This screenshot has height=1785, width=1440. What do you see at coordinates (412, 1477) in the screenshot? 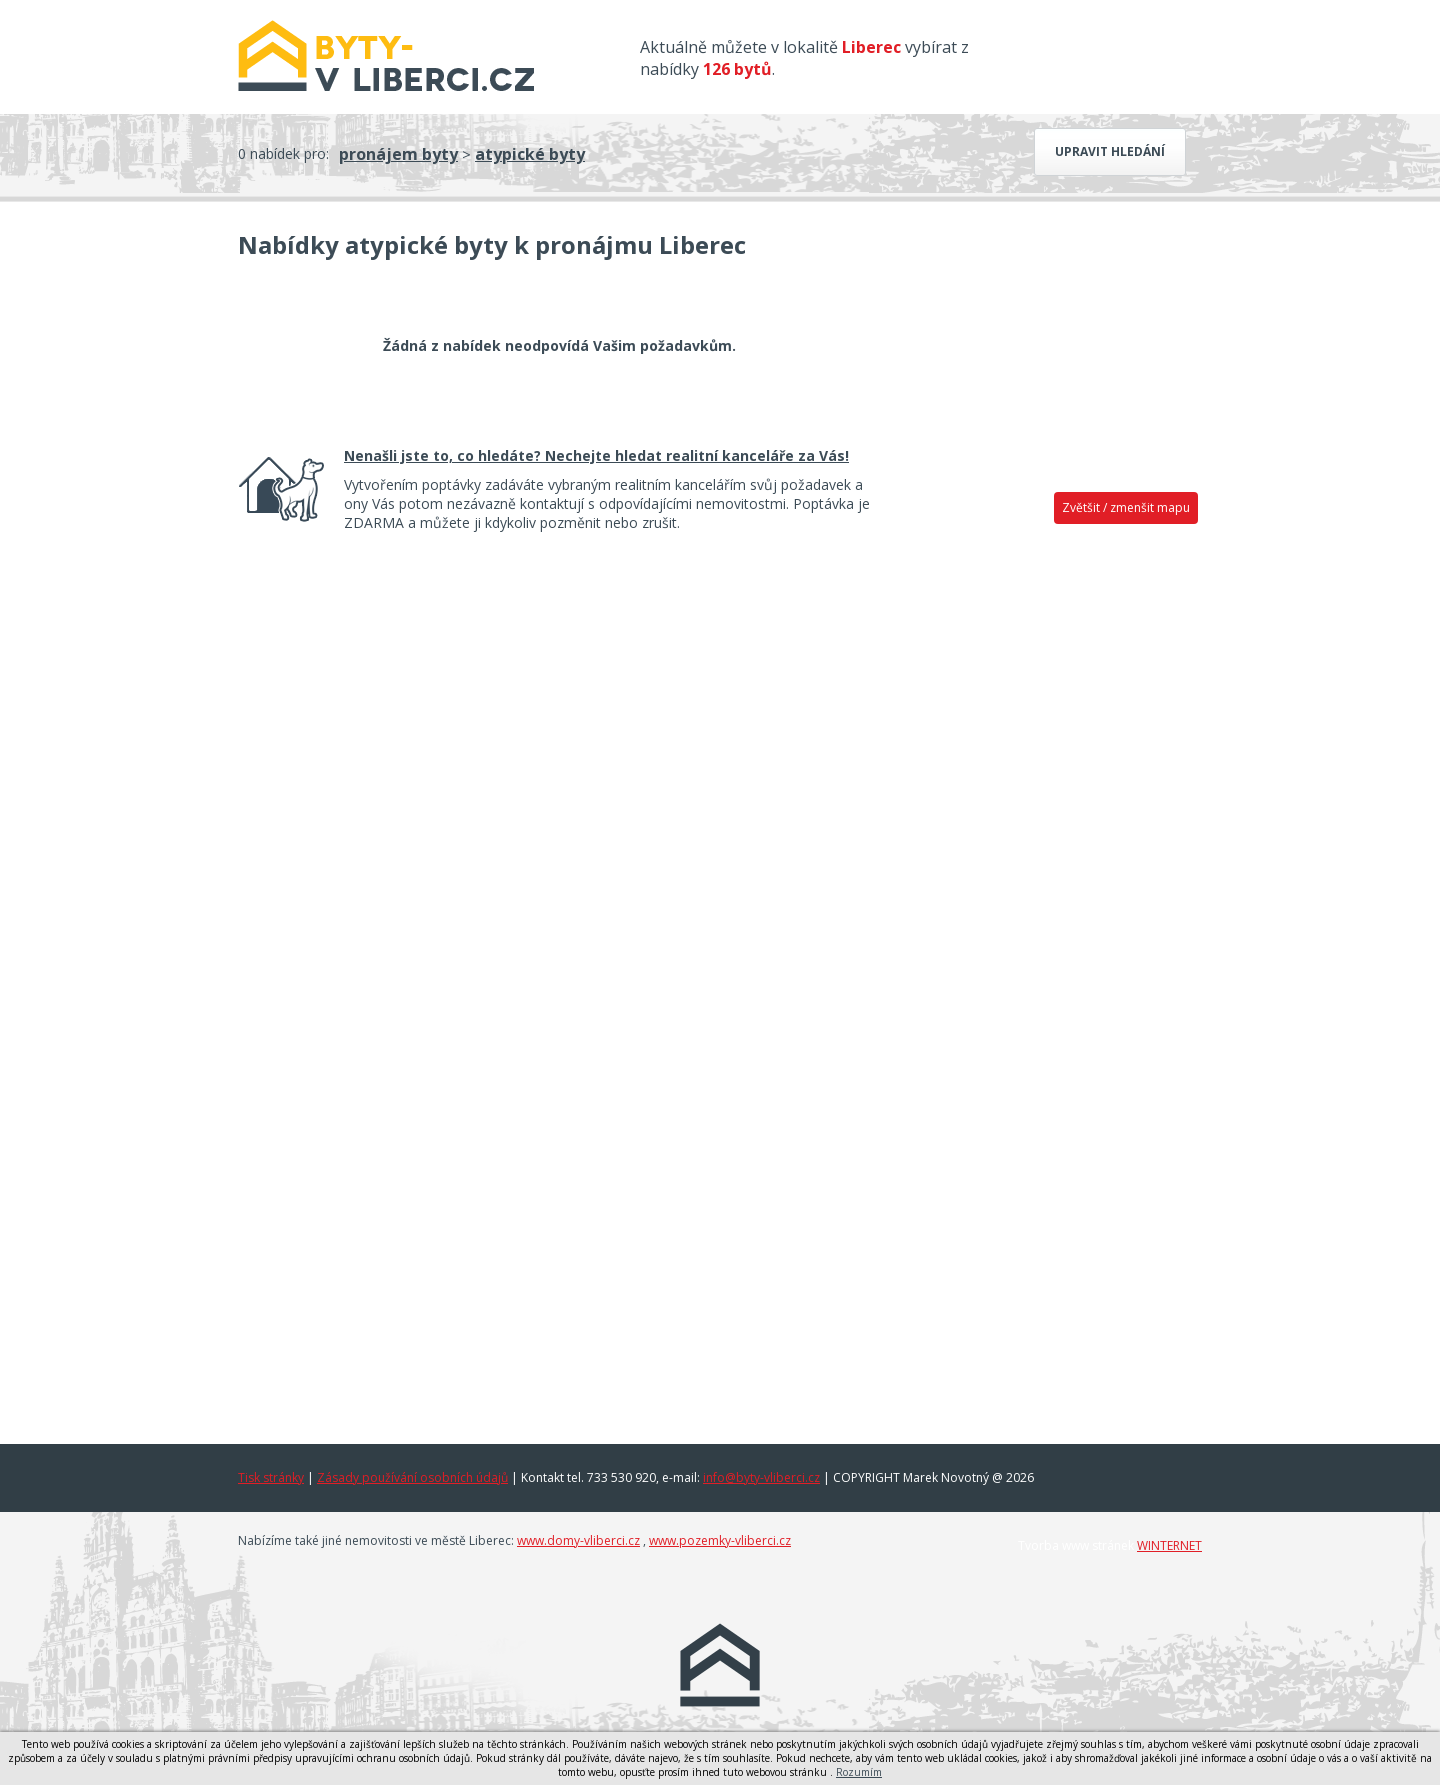
I see `Zásady používání osobních údajů` at bounding box center [412, 1477].